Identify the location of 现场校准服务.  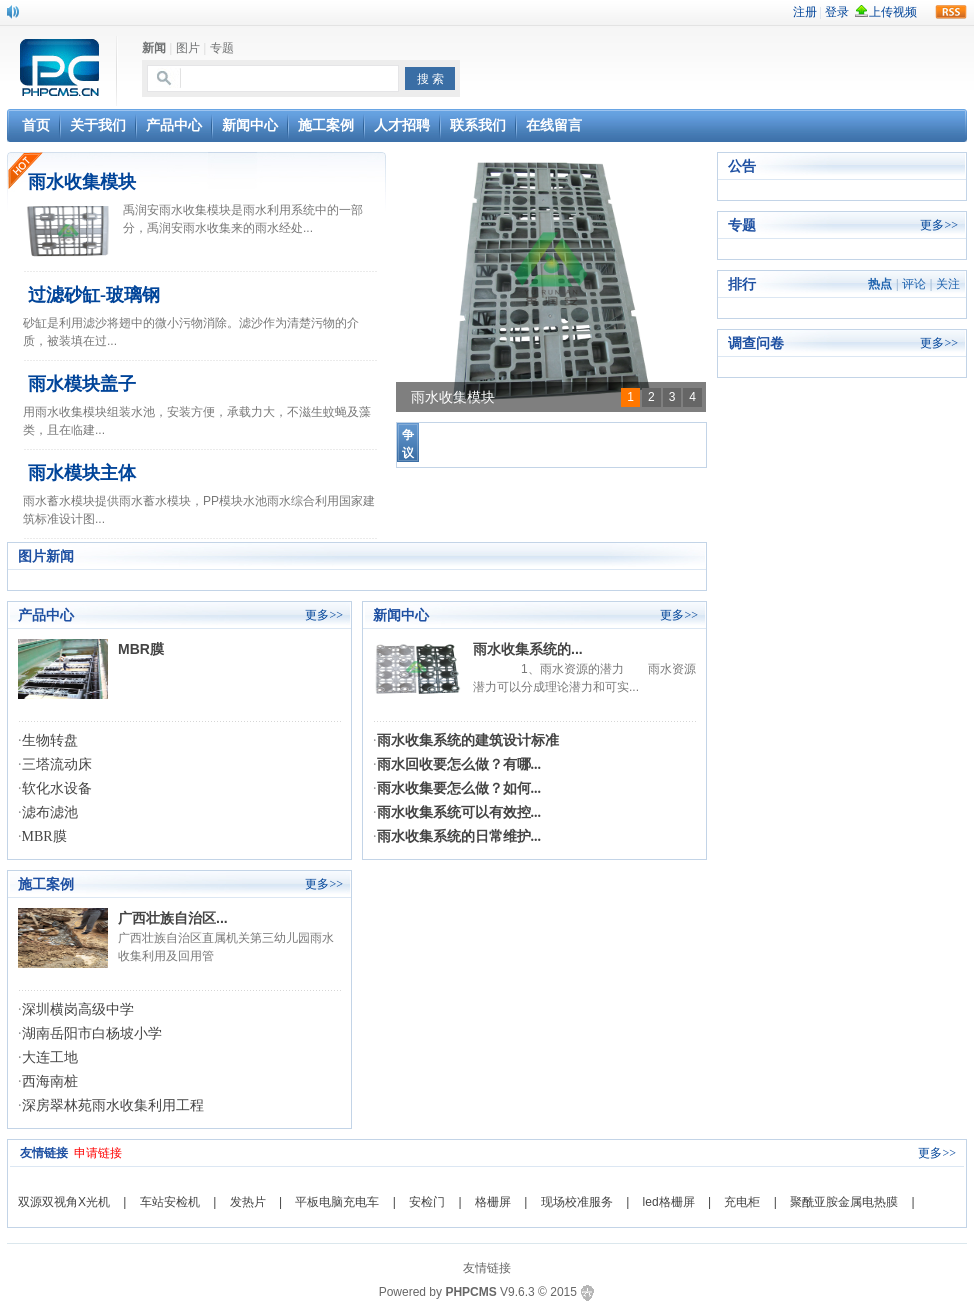
(577, 1202).